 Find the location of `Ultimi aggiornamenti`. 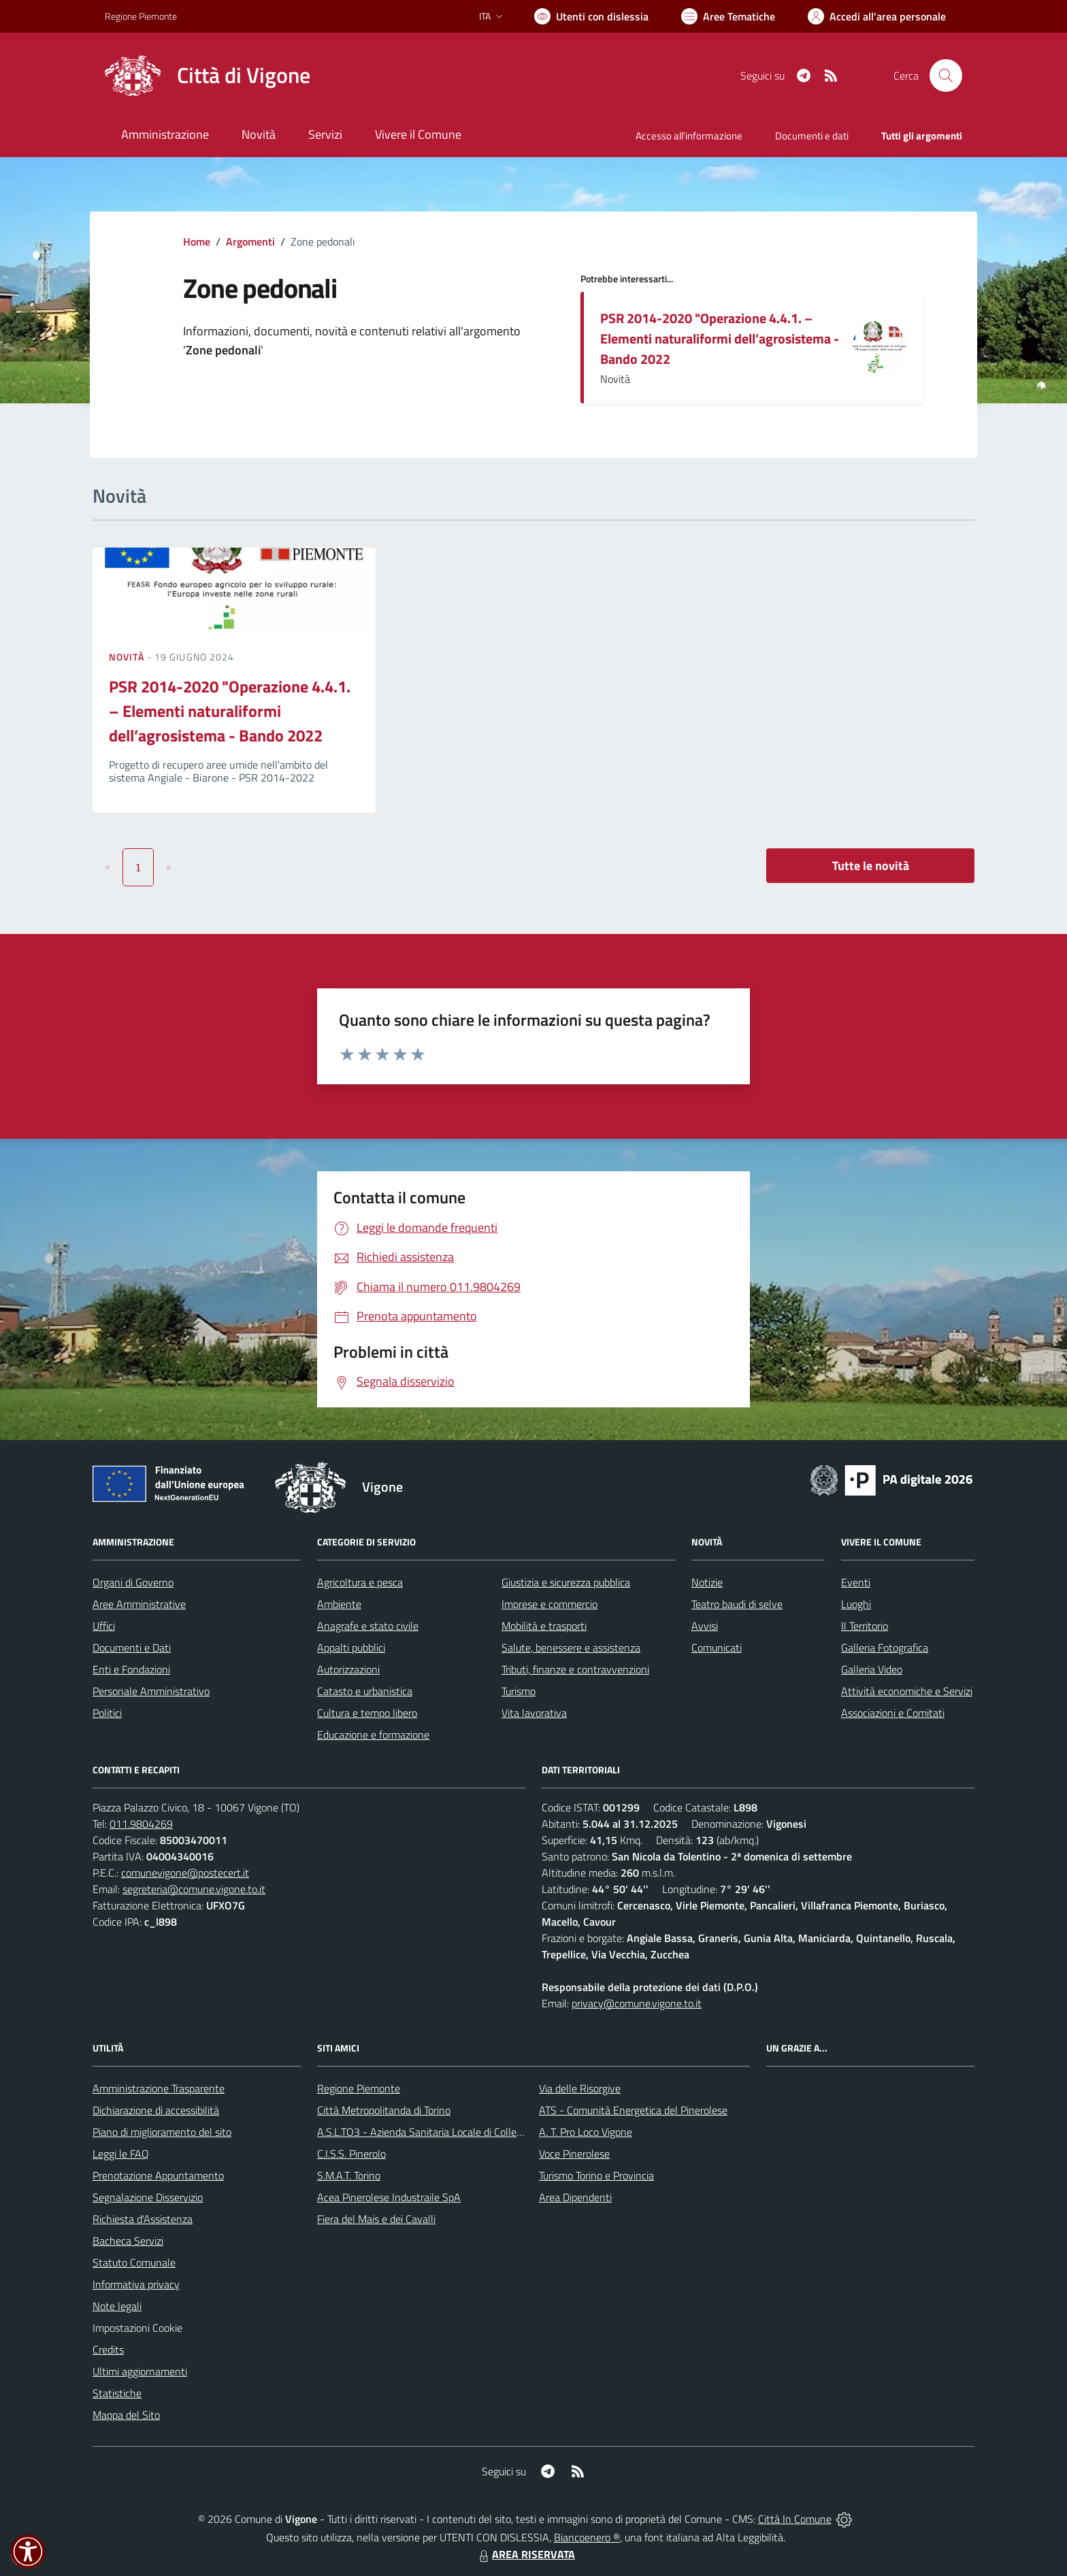

Ultimi aggiornamenti is located at coordinates (140, 2371).